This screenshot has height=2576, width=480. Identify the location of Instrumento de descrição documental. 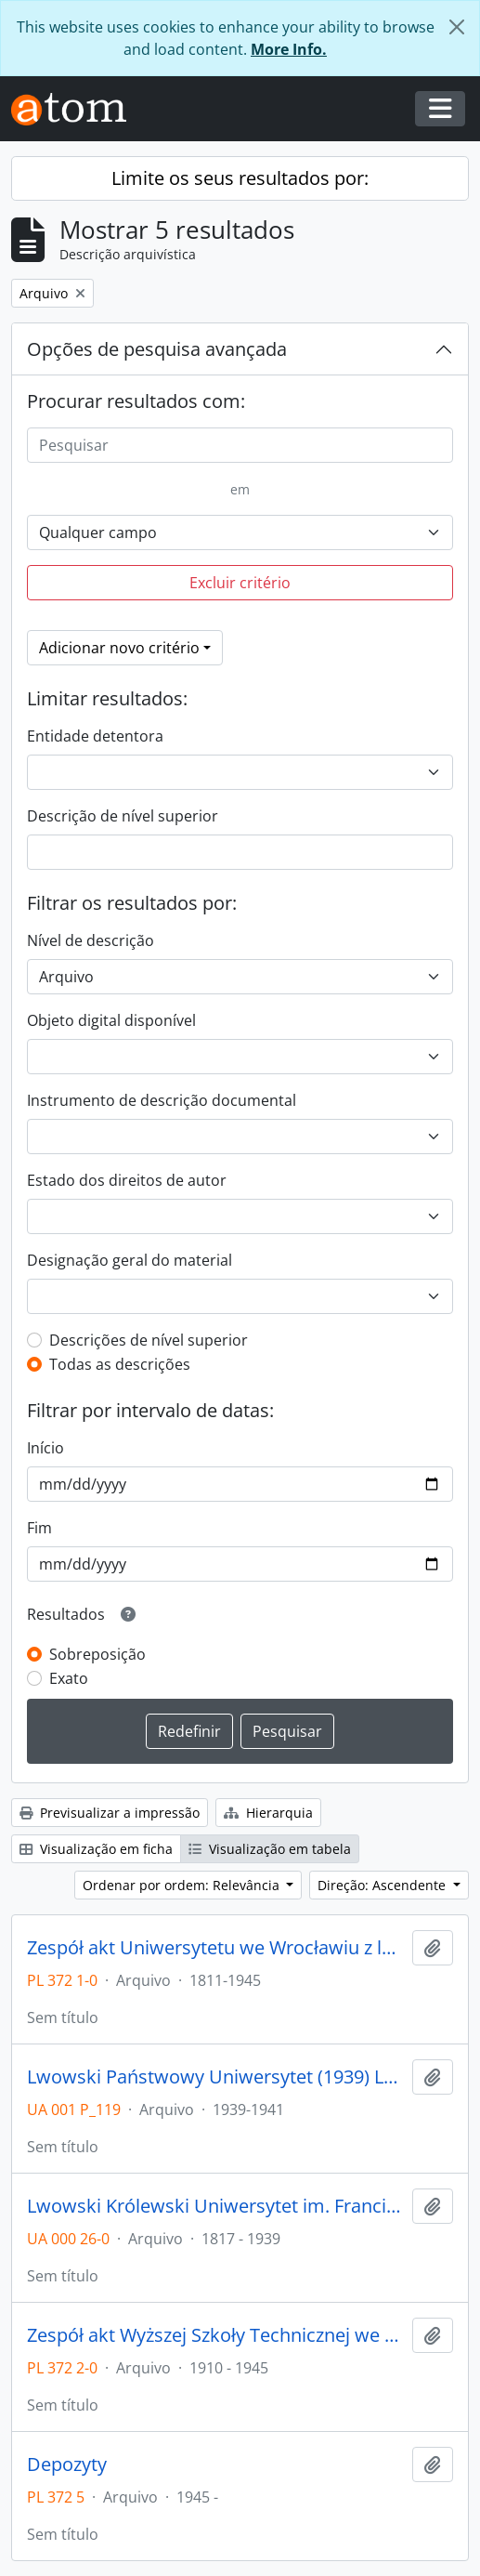
(161, 1100).